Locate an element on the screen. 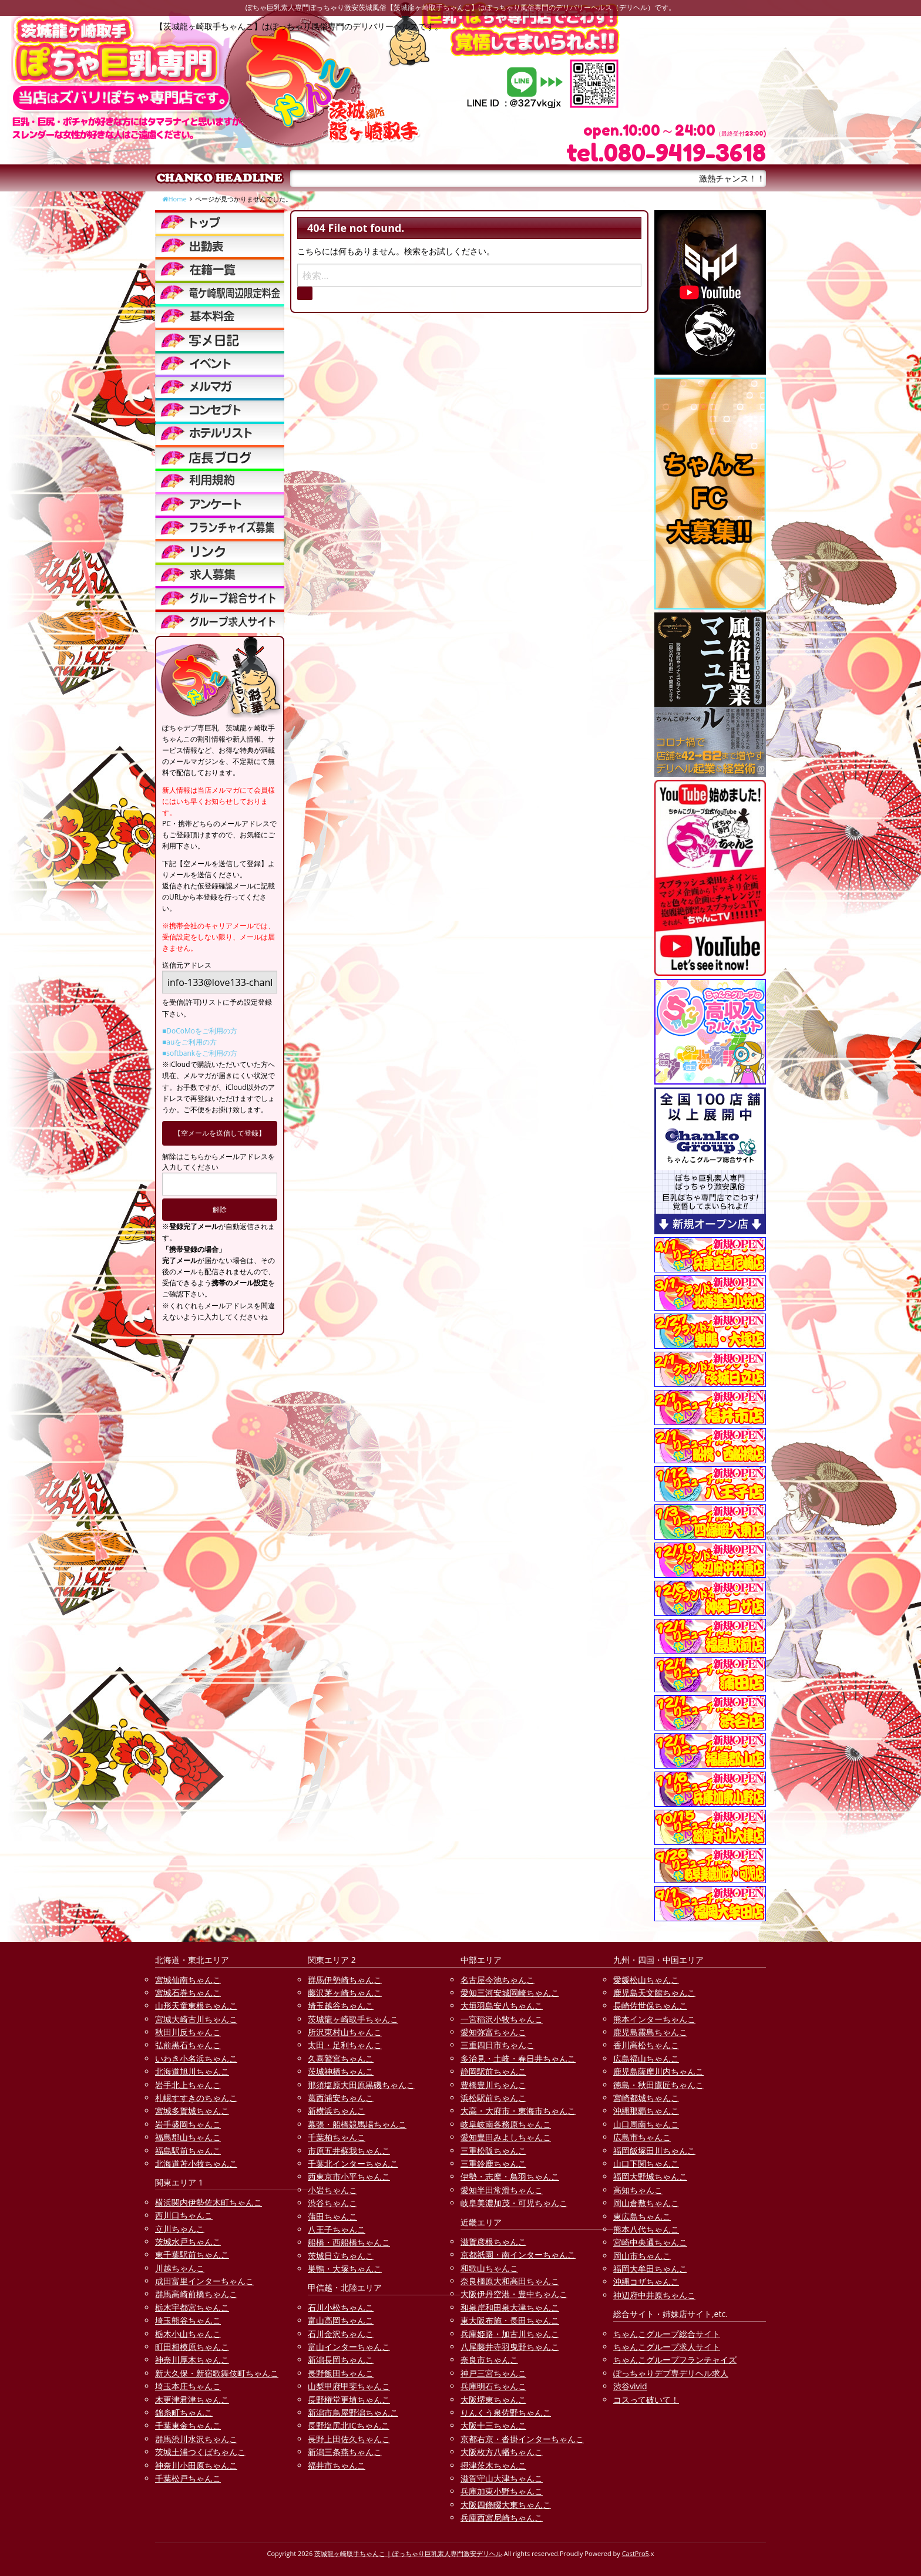  北海道旭川ちゃんこ is located at coordinates (192, 2071).